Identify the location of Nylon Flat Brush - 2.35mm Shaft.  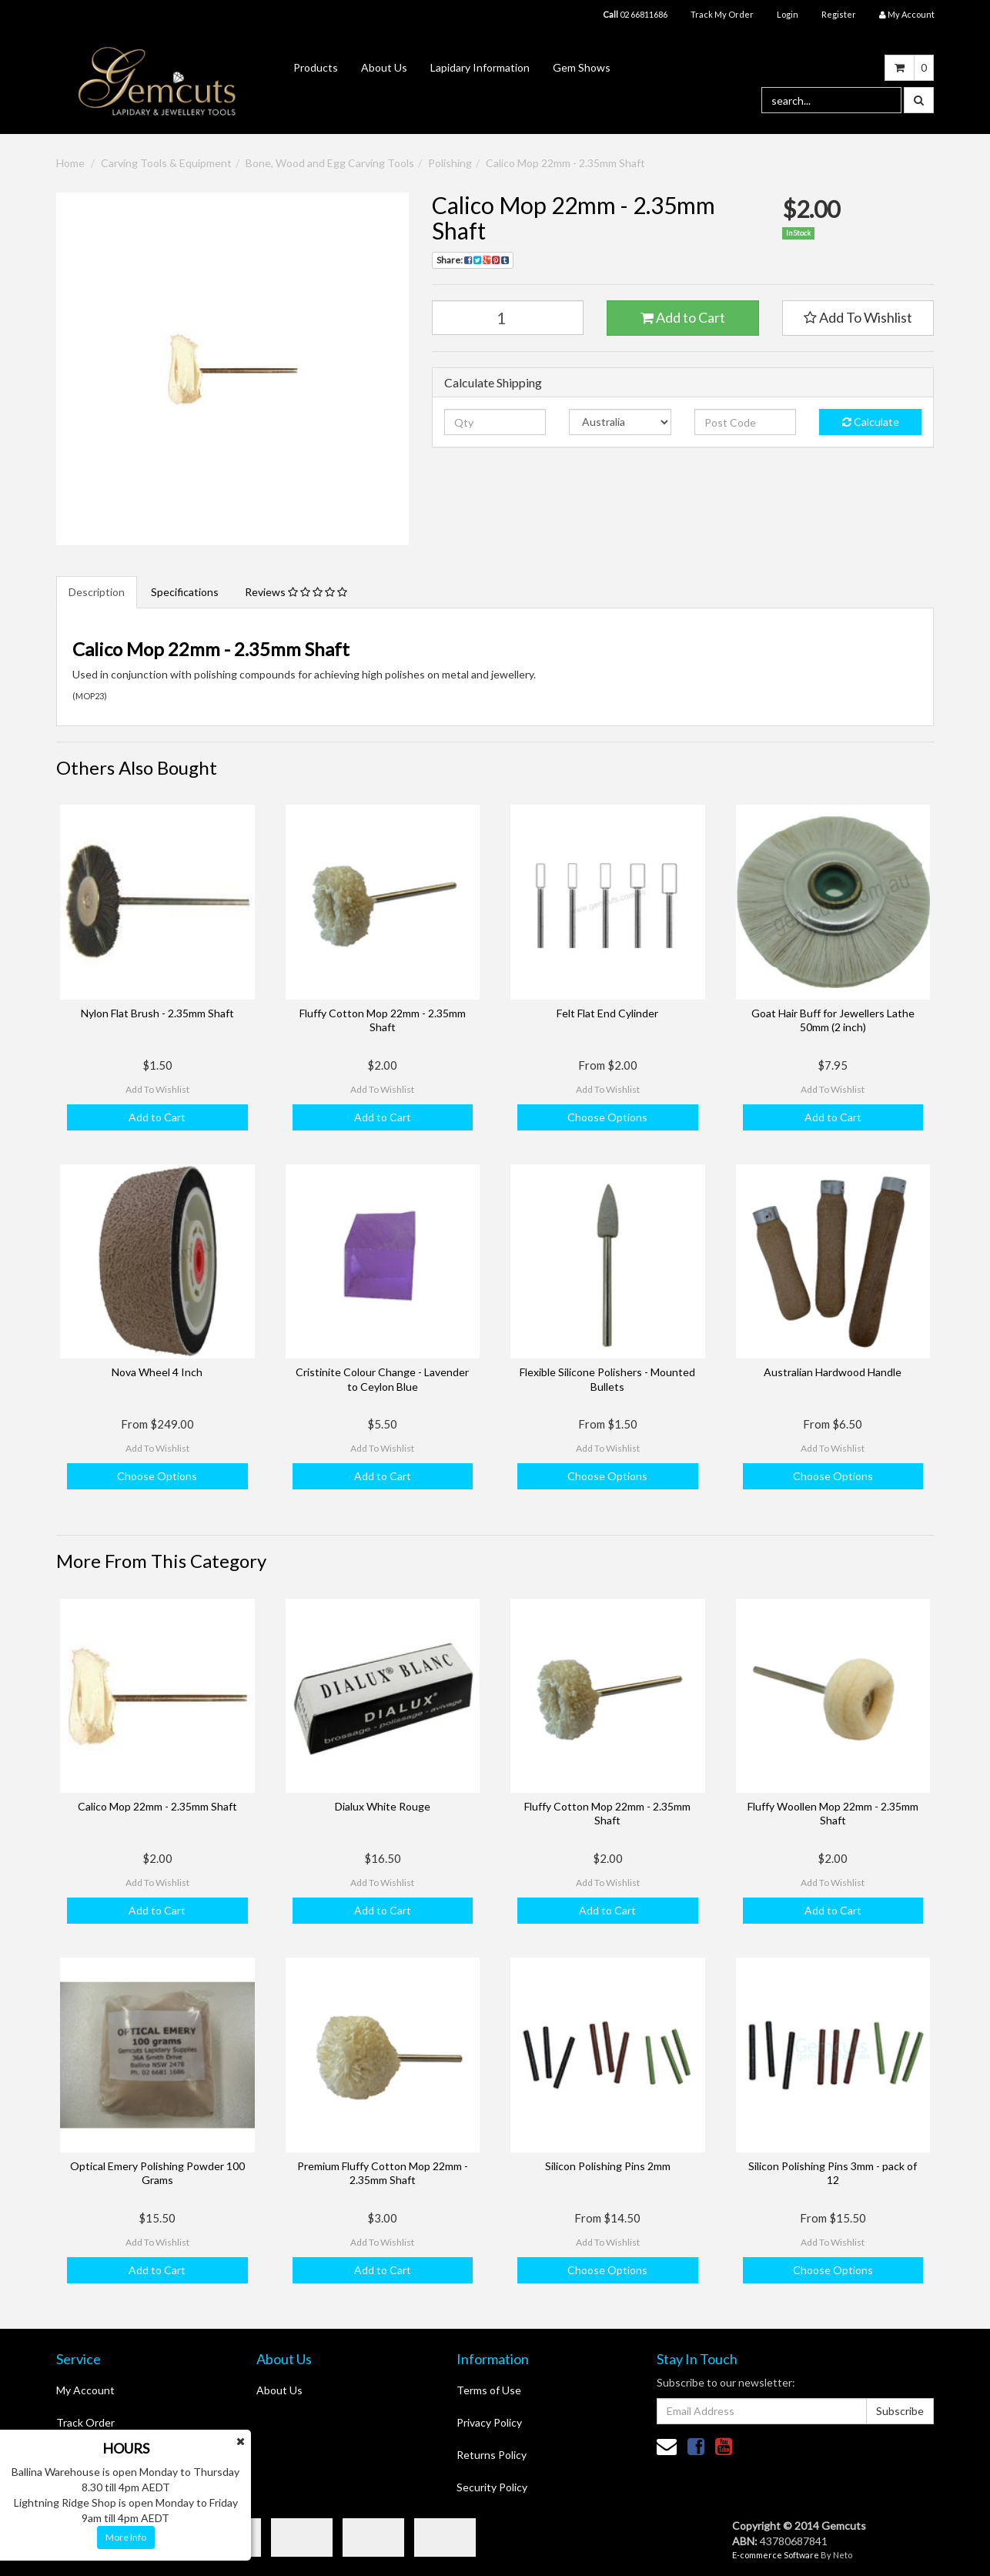
(157, 1013).